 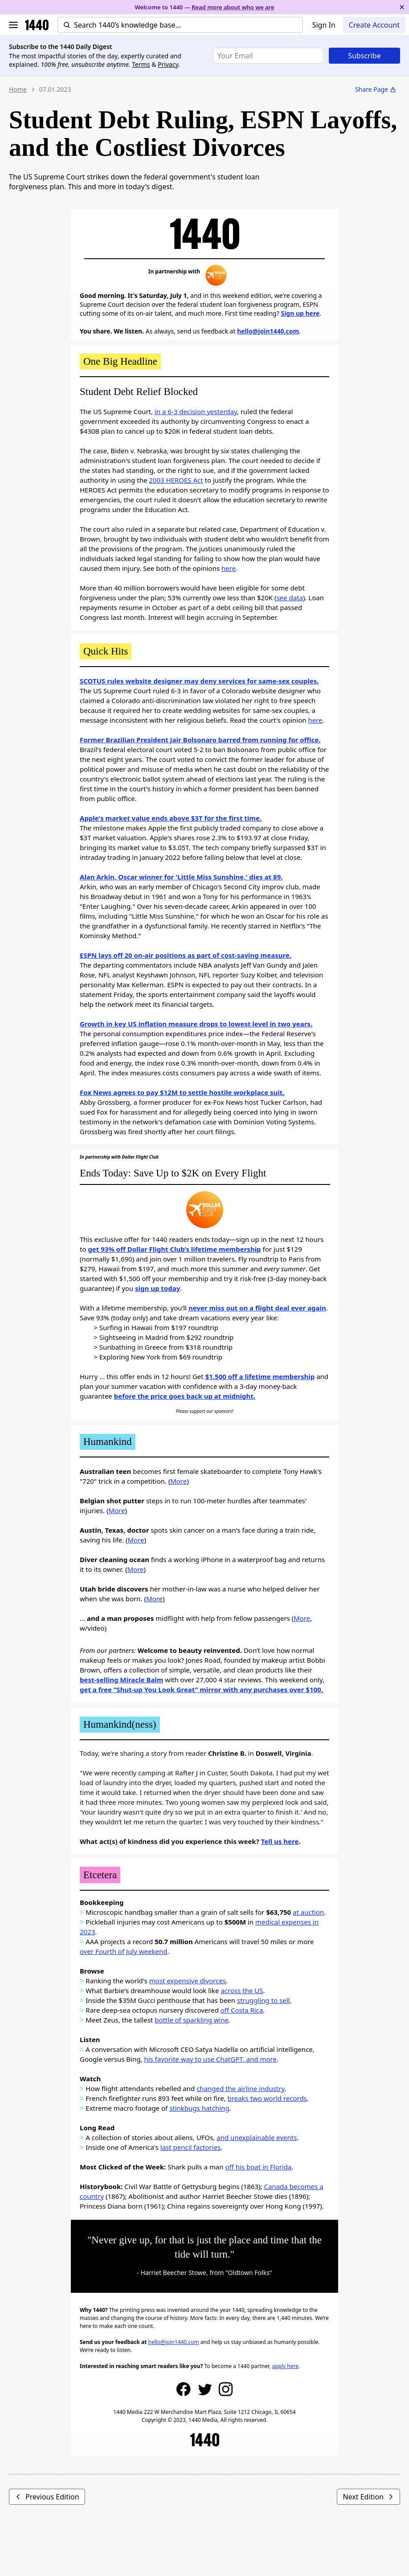 What do you see at coordinates (323, 25) in the screenshot?
I see `Sign In` at bounding box center [323, 25].